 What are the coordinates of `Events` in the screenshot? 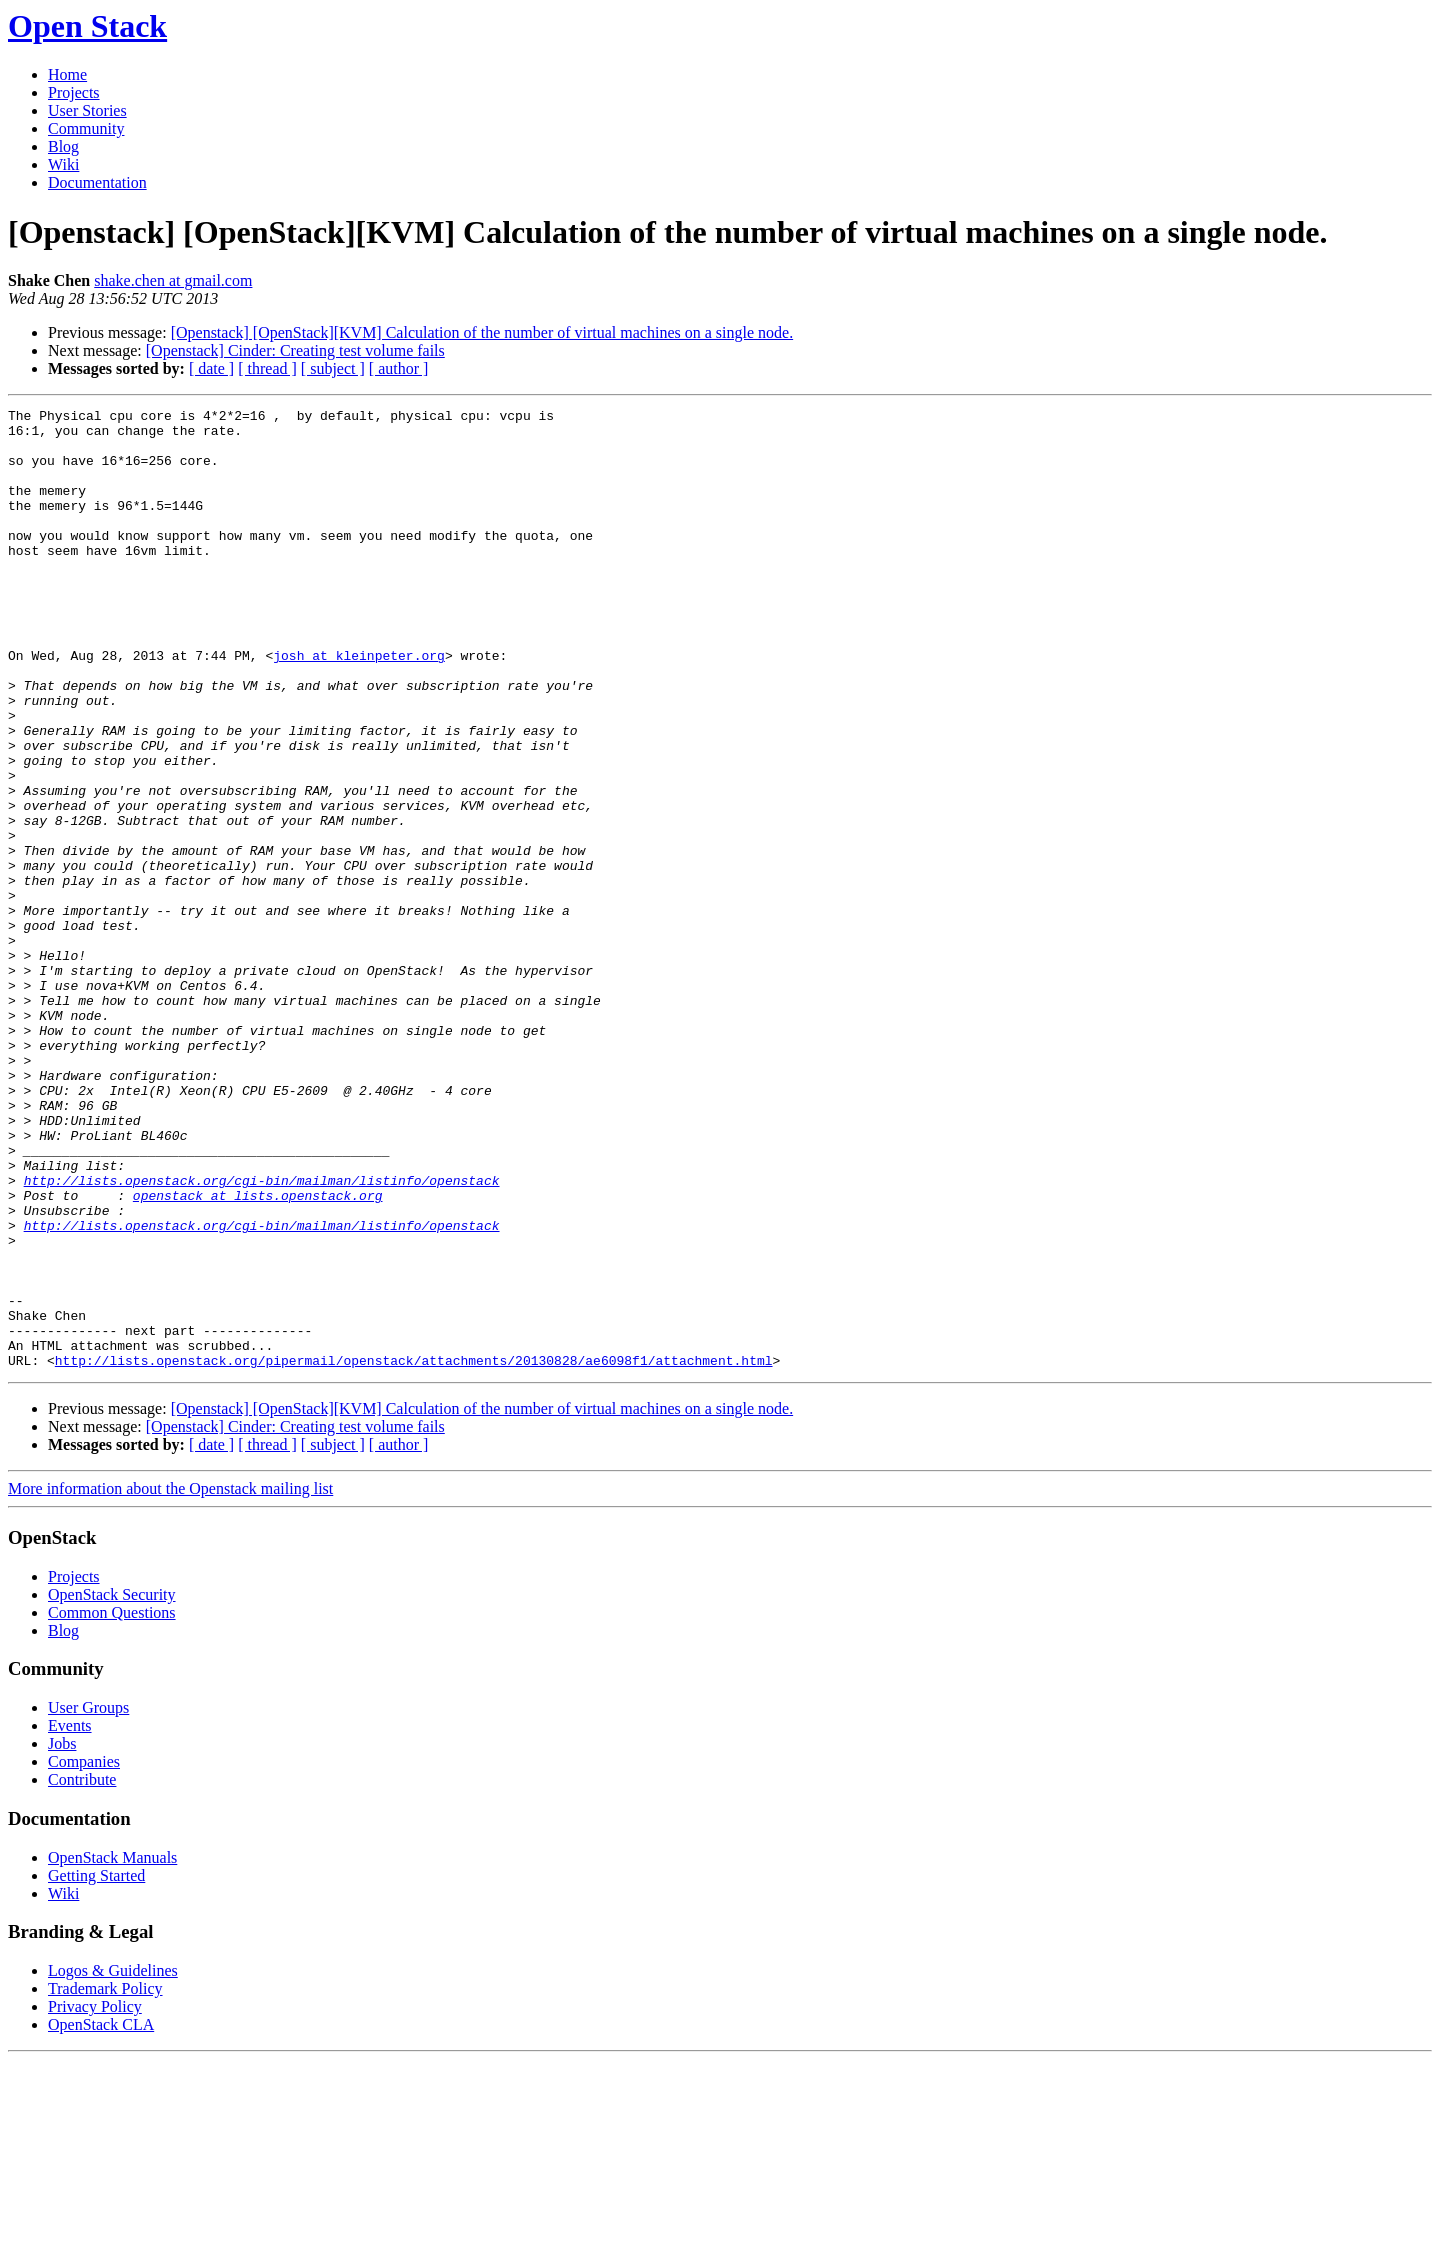 It's located at (70, 1917).